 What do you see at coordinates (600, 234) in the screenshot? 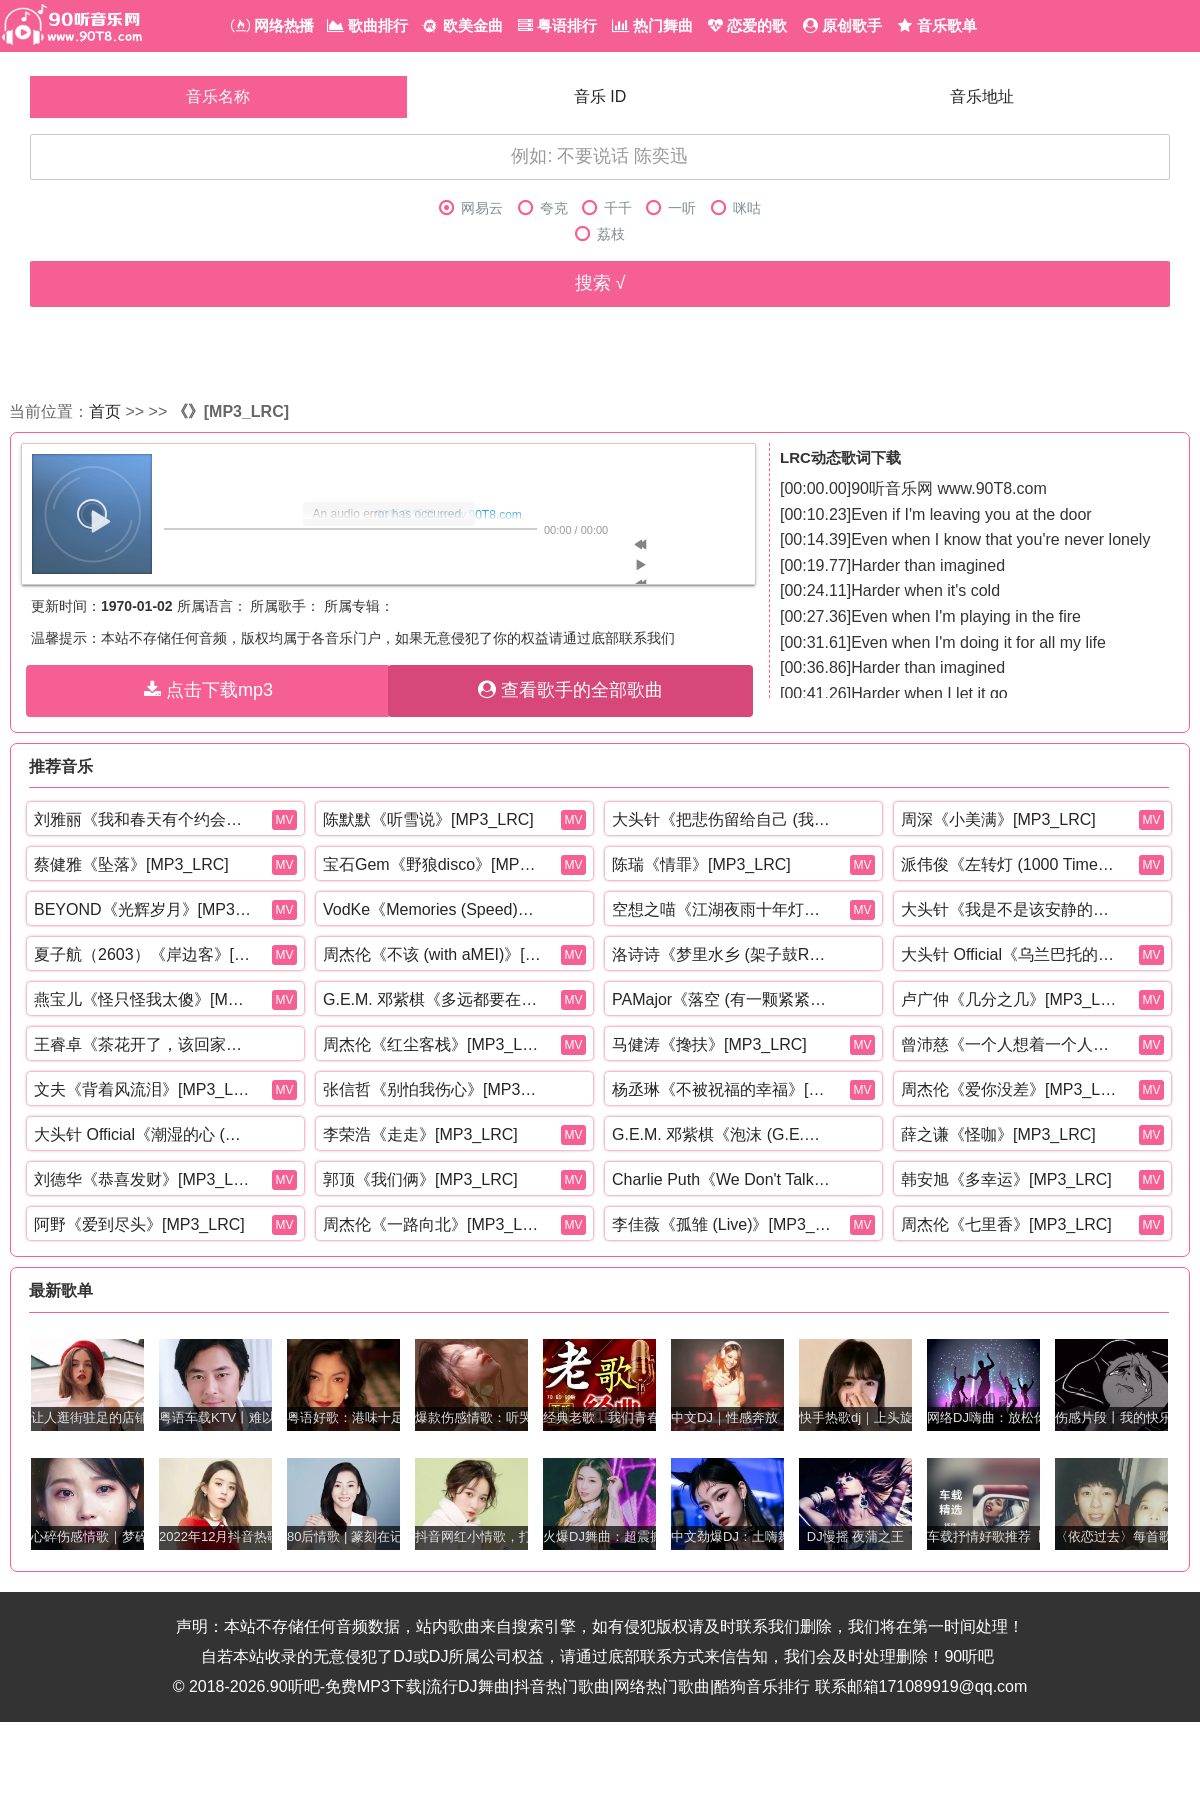
I see `荔枝` at bounding box center [600, 234].